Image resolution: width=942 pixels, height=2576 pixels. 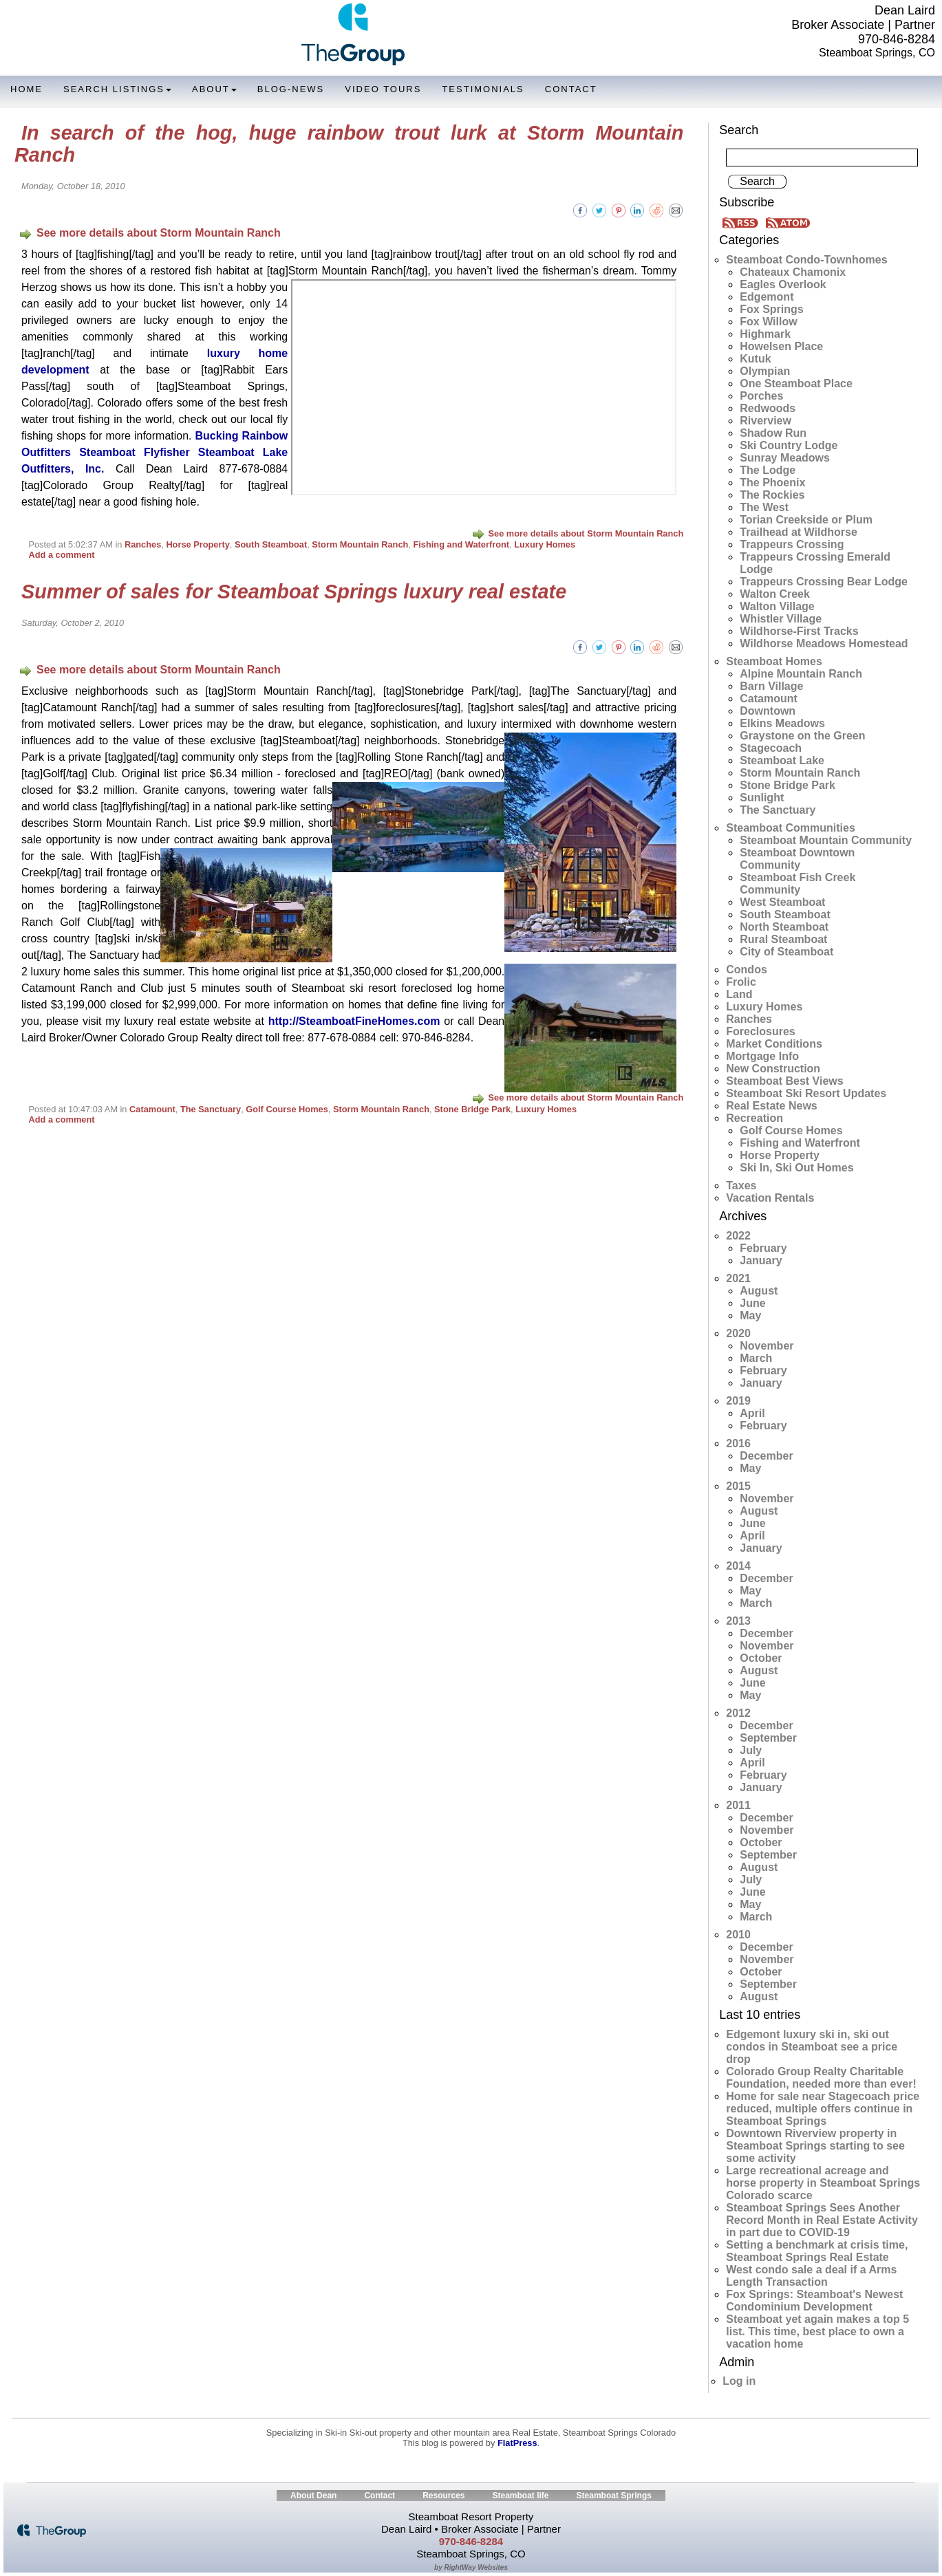 What do you see at coordinates (773, 433) in the screenshot?
I see `Shadow Run` at bounding box center [773, 433].